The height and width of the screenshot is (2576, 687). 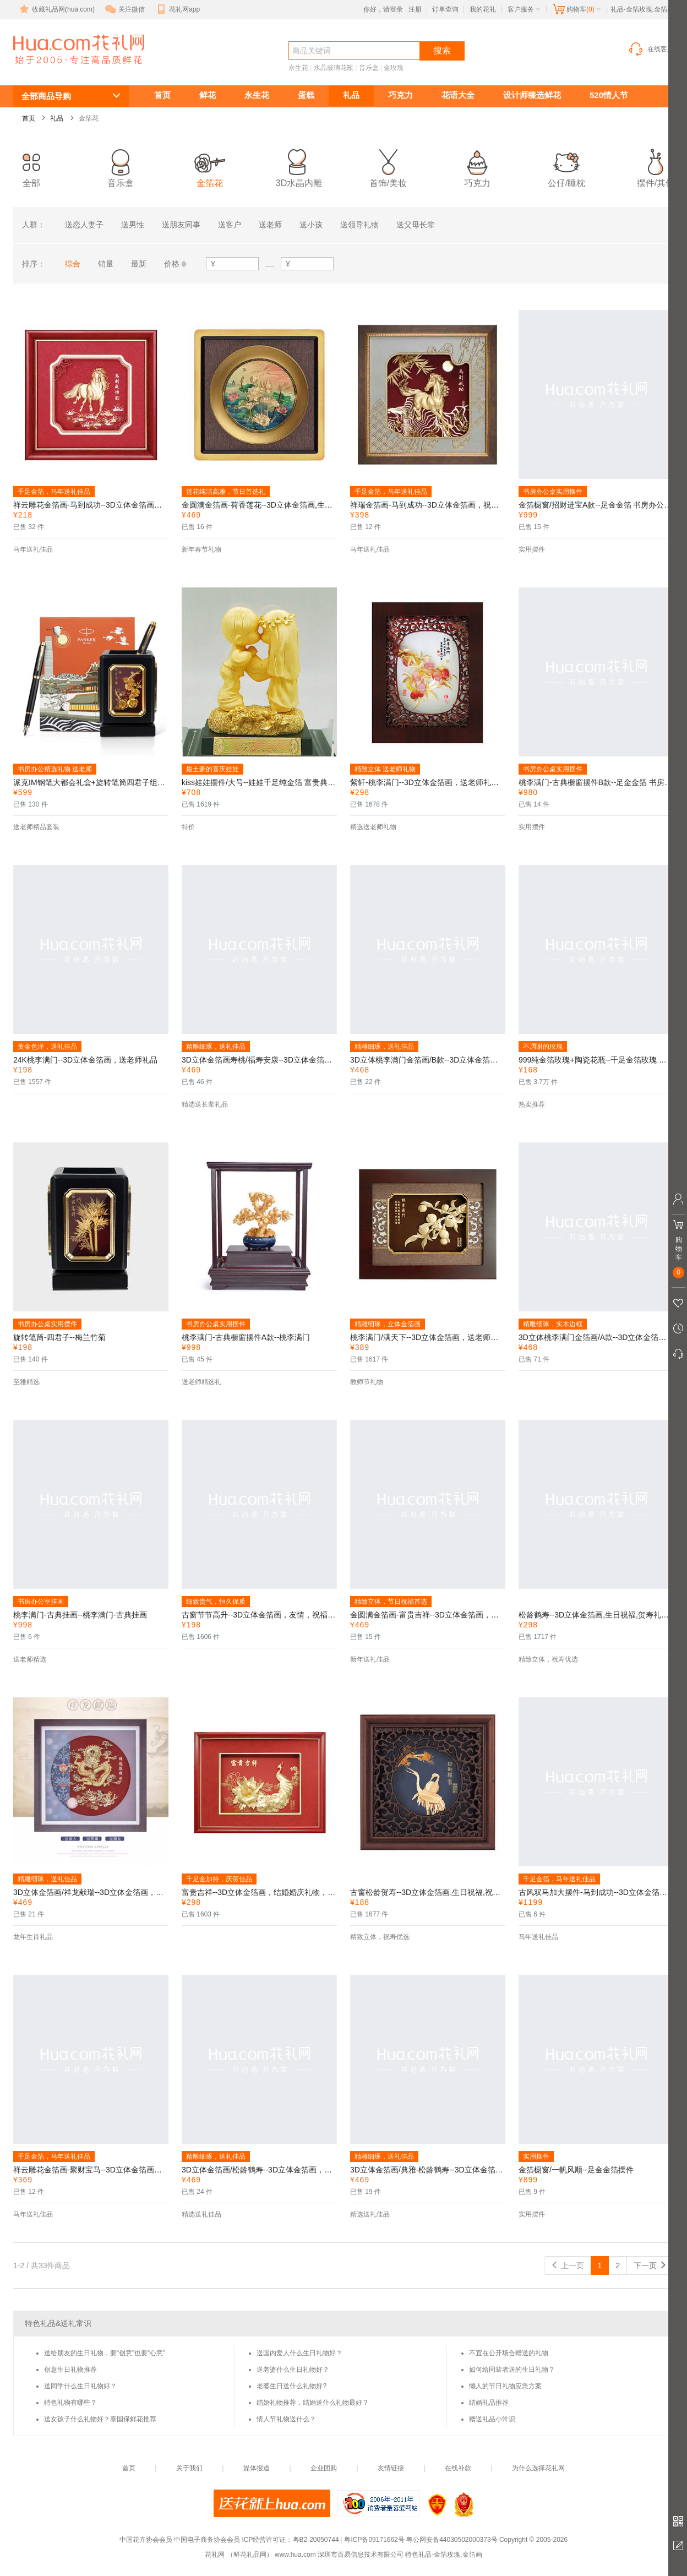 What do you see at coordinates (313, 2402) in the screenshot?
I see `结婚礼物推荐，结婚送什么礼物最好？` at bounding box center [313, 2402].